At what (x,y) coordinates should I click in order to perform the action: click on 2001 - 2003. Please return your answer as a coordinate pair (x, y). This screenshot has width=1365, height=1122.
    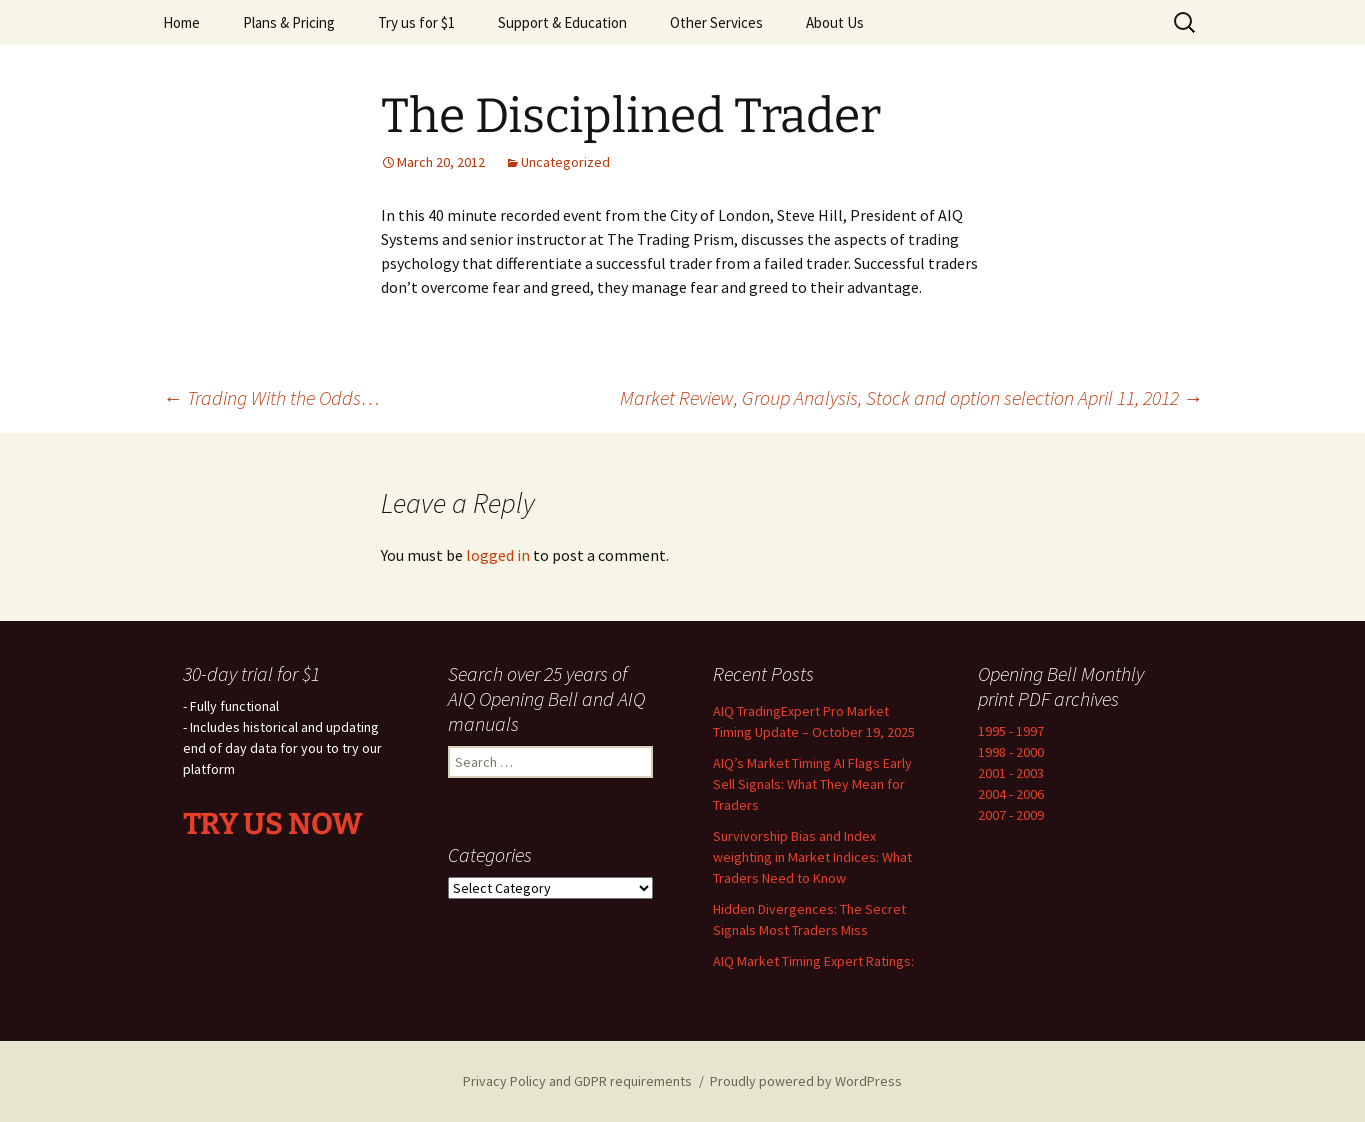
    Looking at the image, I should click on (1011, 773).